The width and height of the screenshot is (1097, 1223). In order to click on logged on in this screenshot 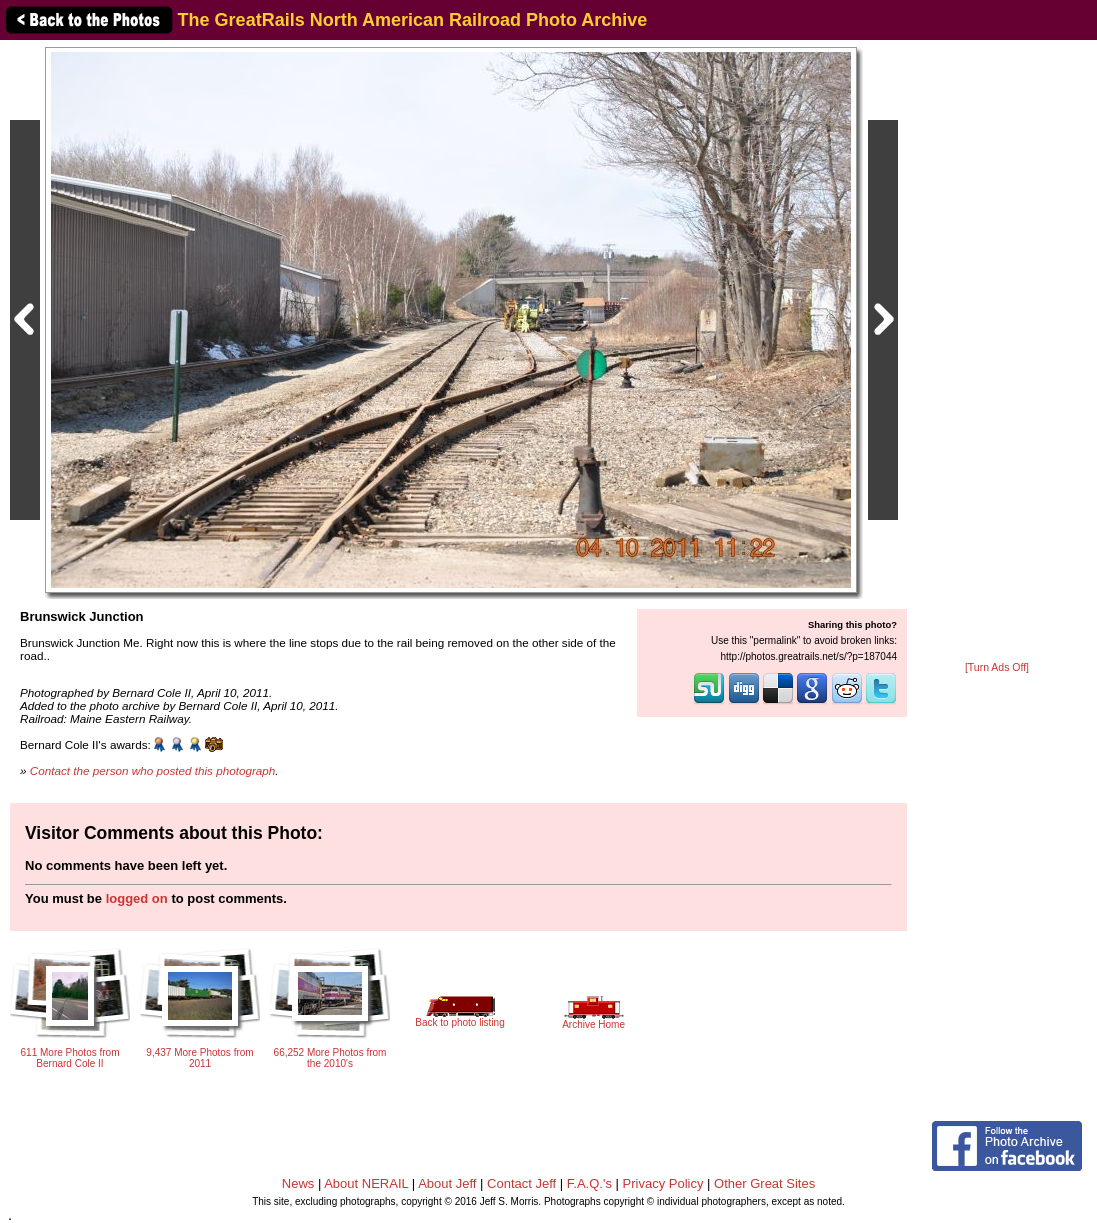, I will do `click(137, 898)`.